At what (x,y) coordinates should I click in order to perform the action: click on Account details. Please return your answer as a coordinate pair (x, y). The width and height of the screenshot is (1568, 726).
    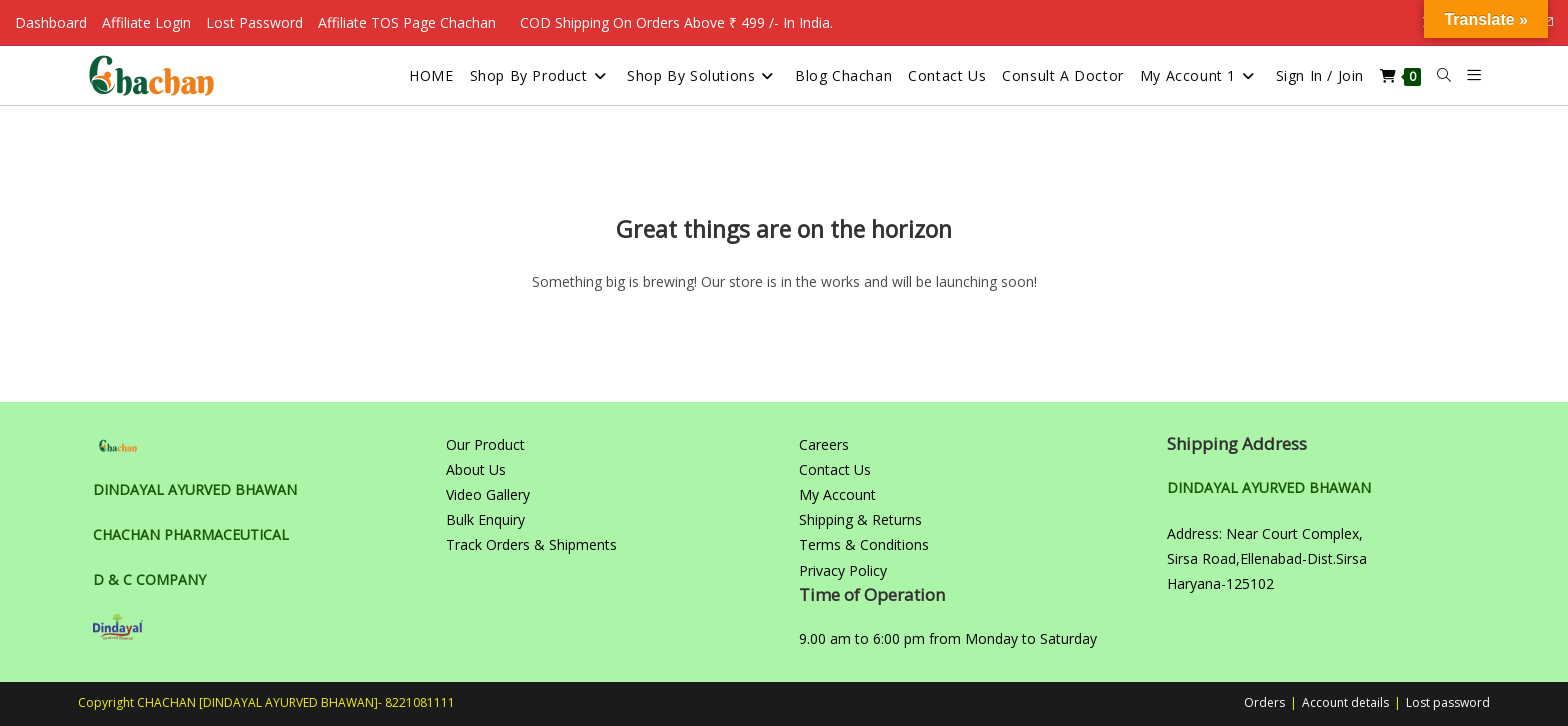
    Looking at the image, I should click on (1345, 702).